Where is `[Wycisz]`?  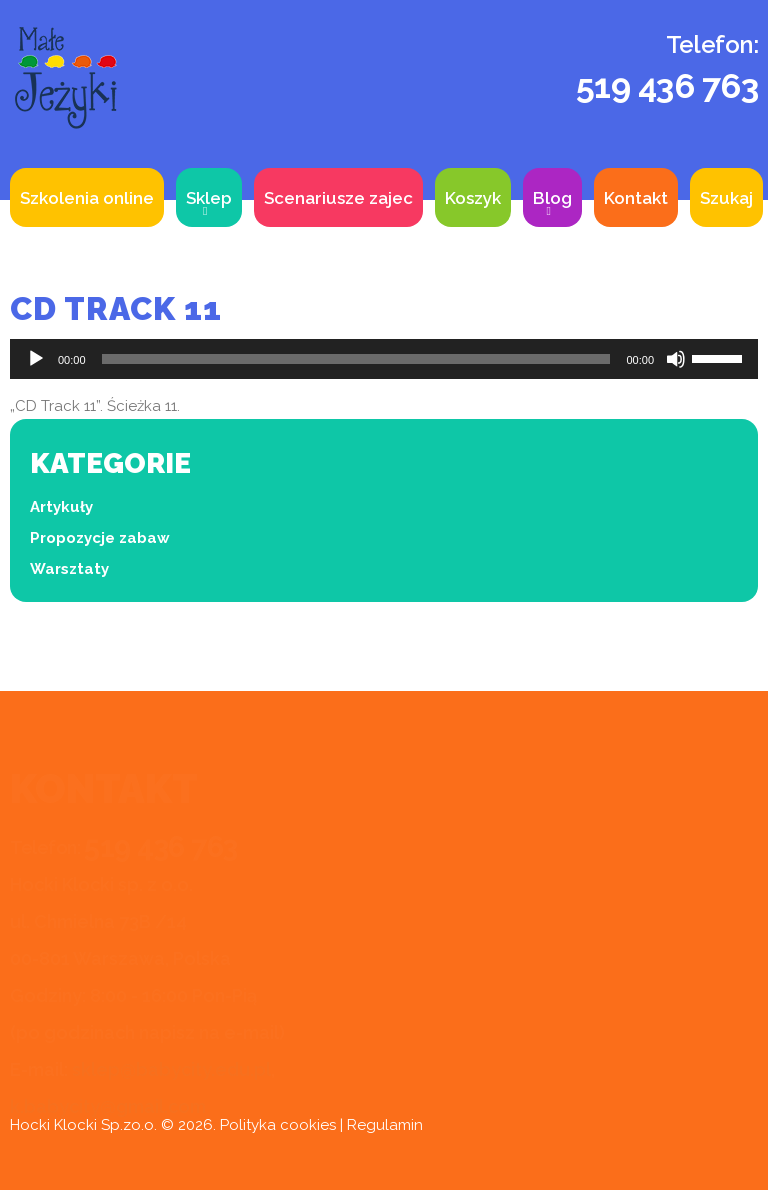 [Wycisz] is located at coordinates (676, 359).